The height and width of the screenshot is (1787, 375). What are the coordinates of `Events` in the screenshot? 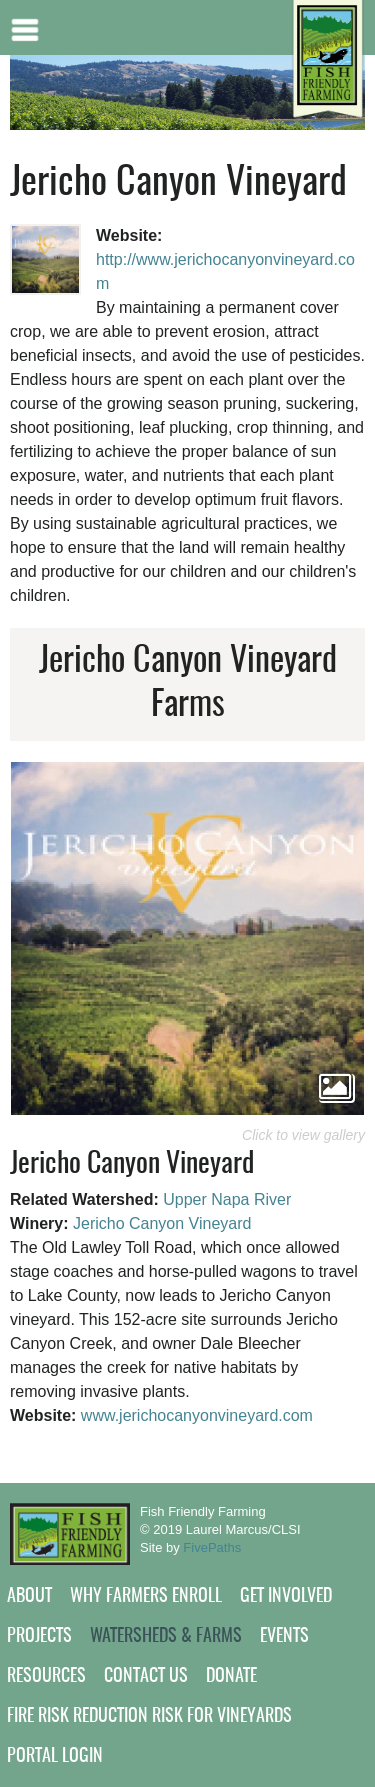 It's located at (284, 1637).